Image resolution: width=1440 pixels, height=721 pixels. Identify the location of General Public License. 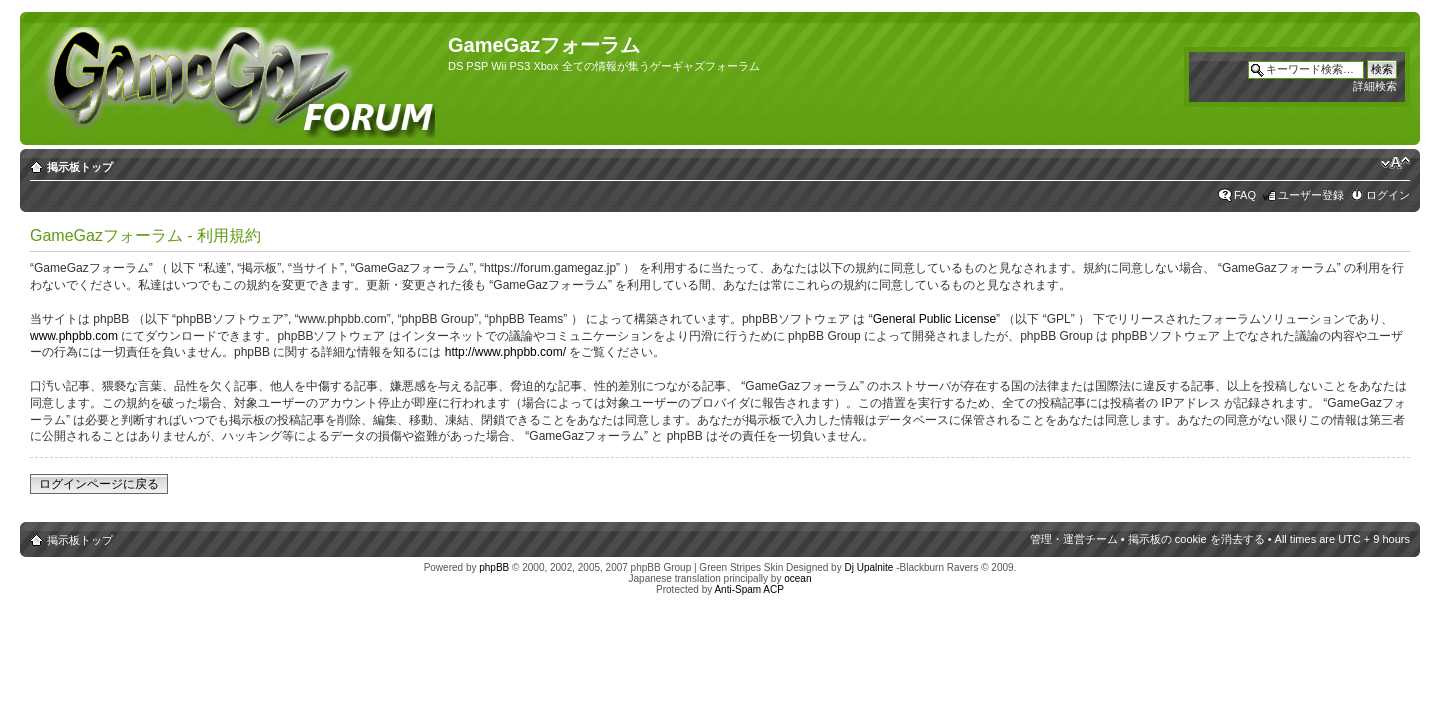
(934, 319).